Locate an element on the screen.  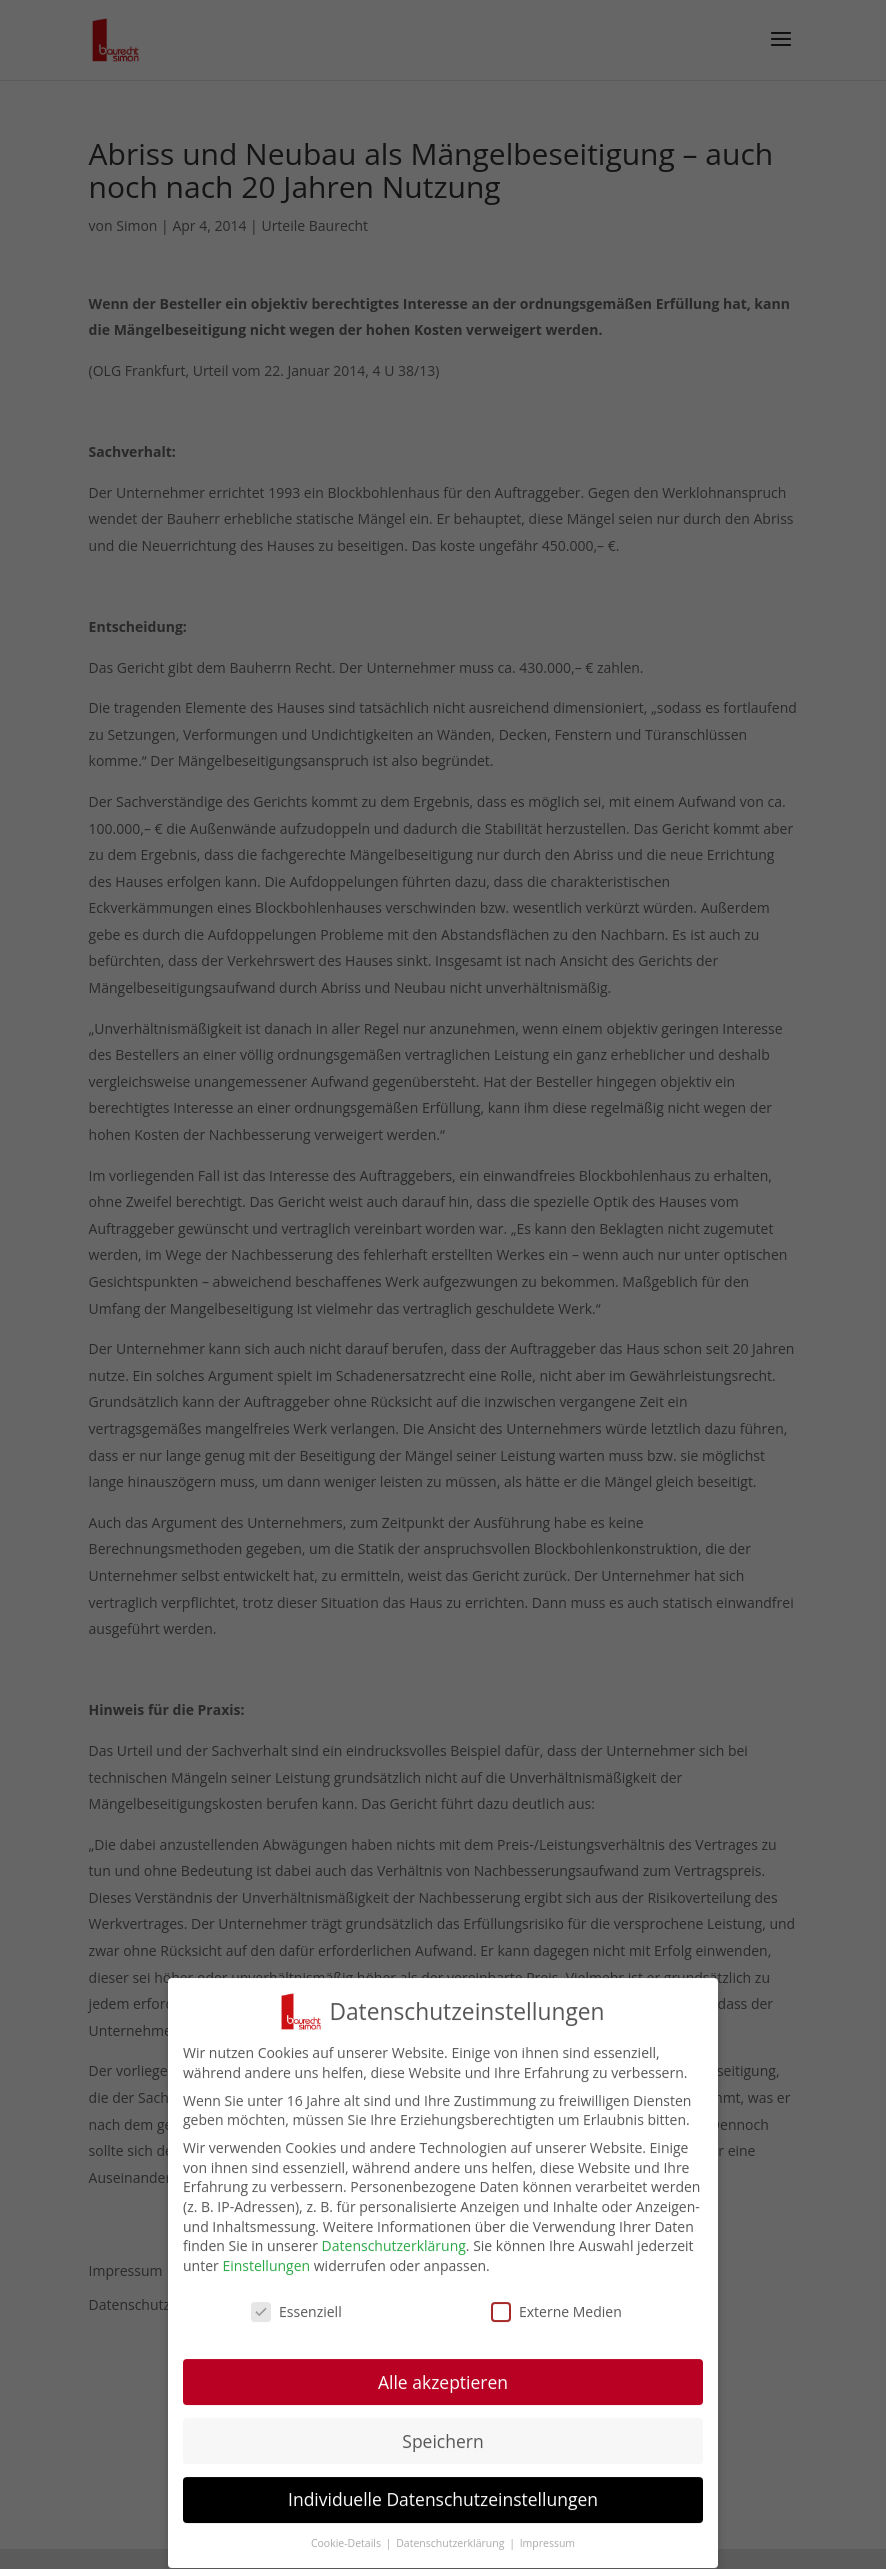
Speichern [button] is located at coordinates (442, 2440).